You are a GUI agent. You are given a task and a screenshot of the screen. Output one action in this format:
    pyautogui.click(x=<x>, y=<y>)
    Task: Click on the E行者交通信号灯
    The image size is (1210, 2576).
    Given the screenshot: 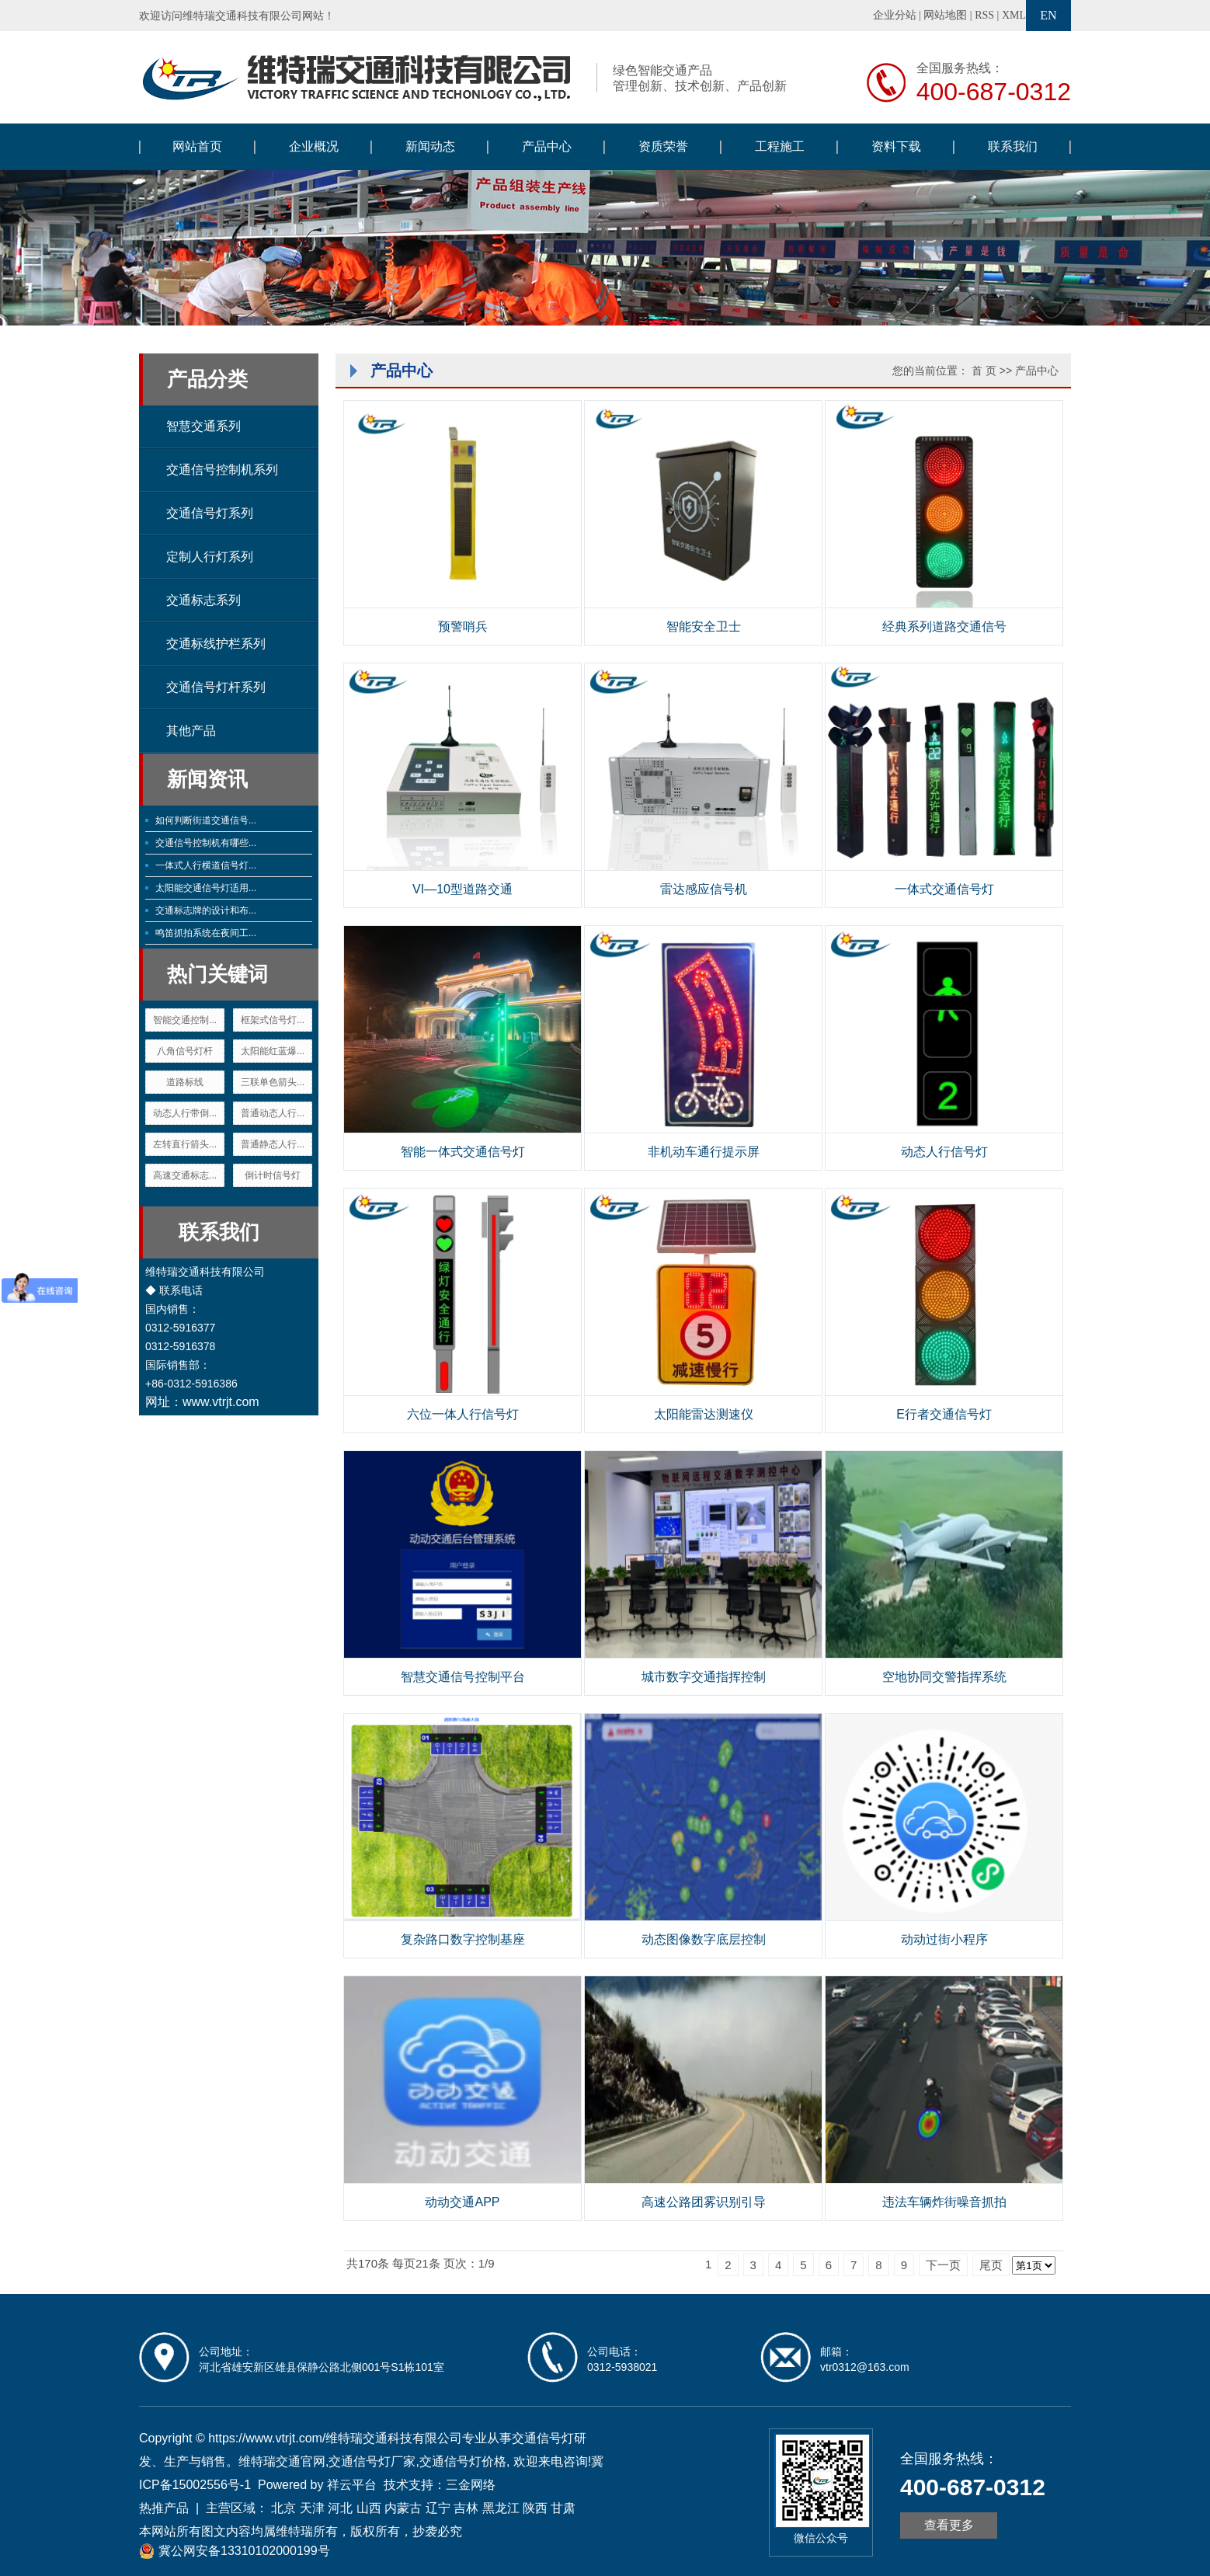 What is the action you would take?
    pyautogui.click(x=944, y=1414)
    